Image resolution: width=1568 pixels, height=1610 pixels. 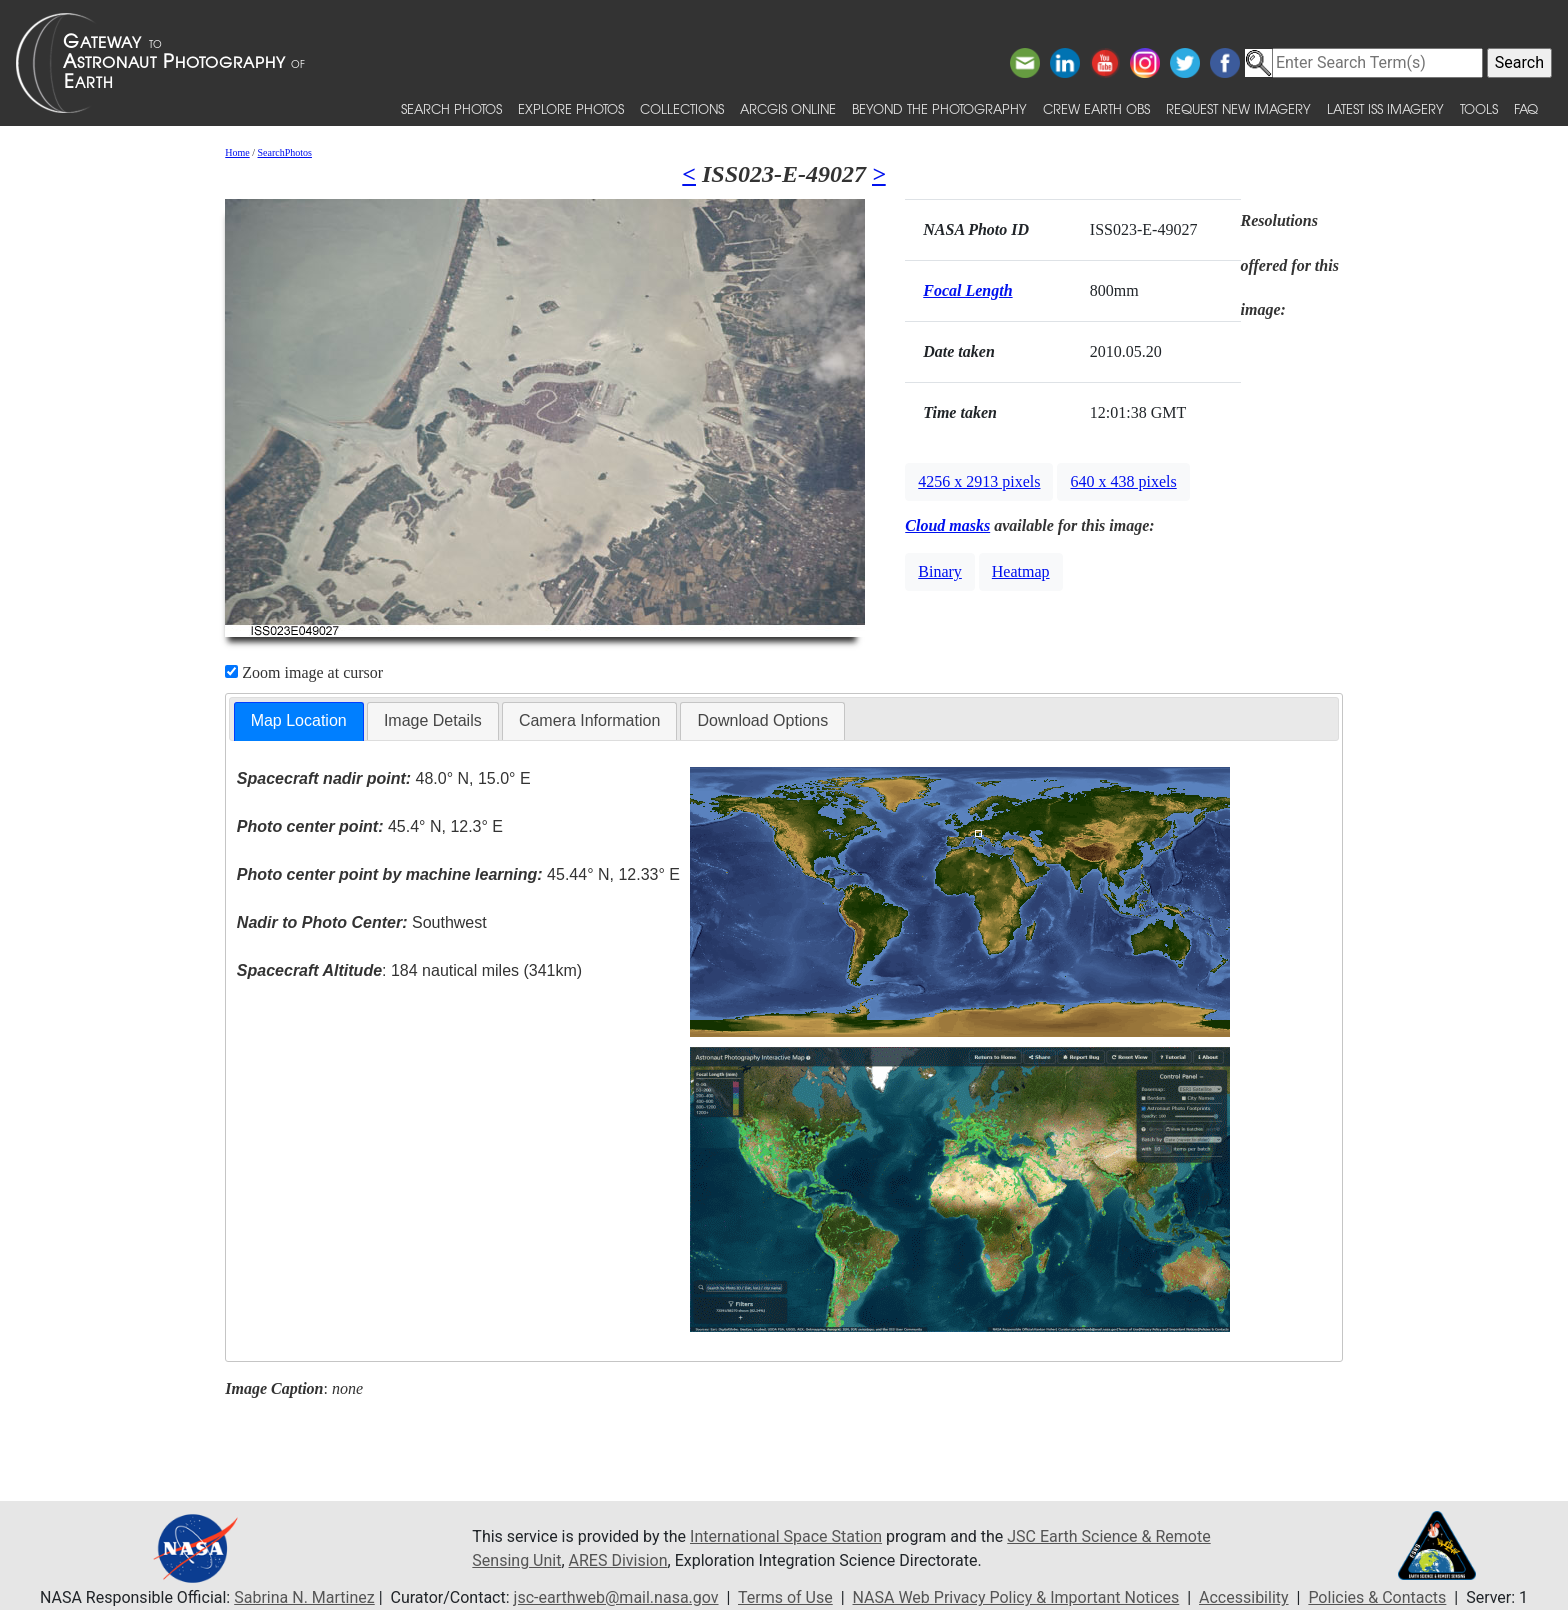 What do you see at coordinates (1123, 481) in the screenshot?
I see `640 x 438 pixels [button]` at bounding box center [1123, 481].